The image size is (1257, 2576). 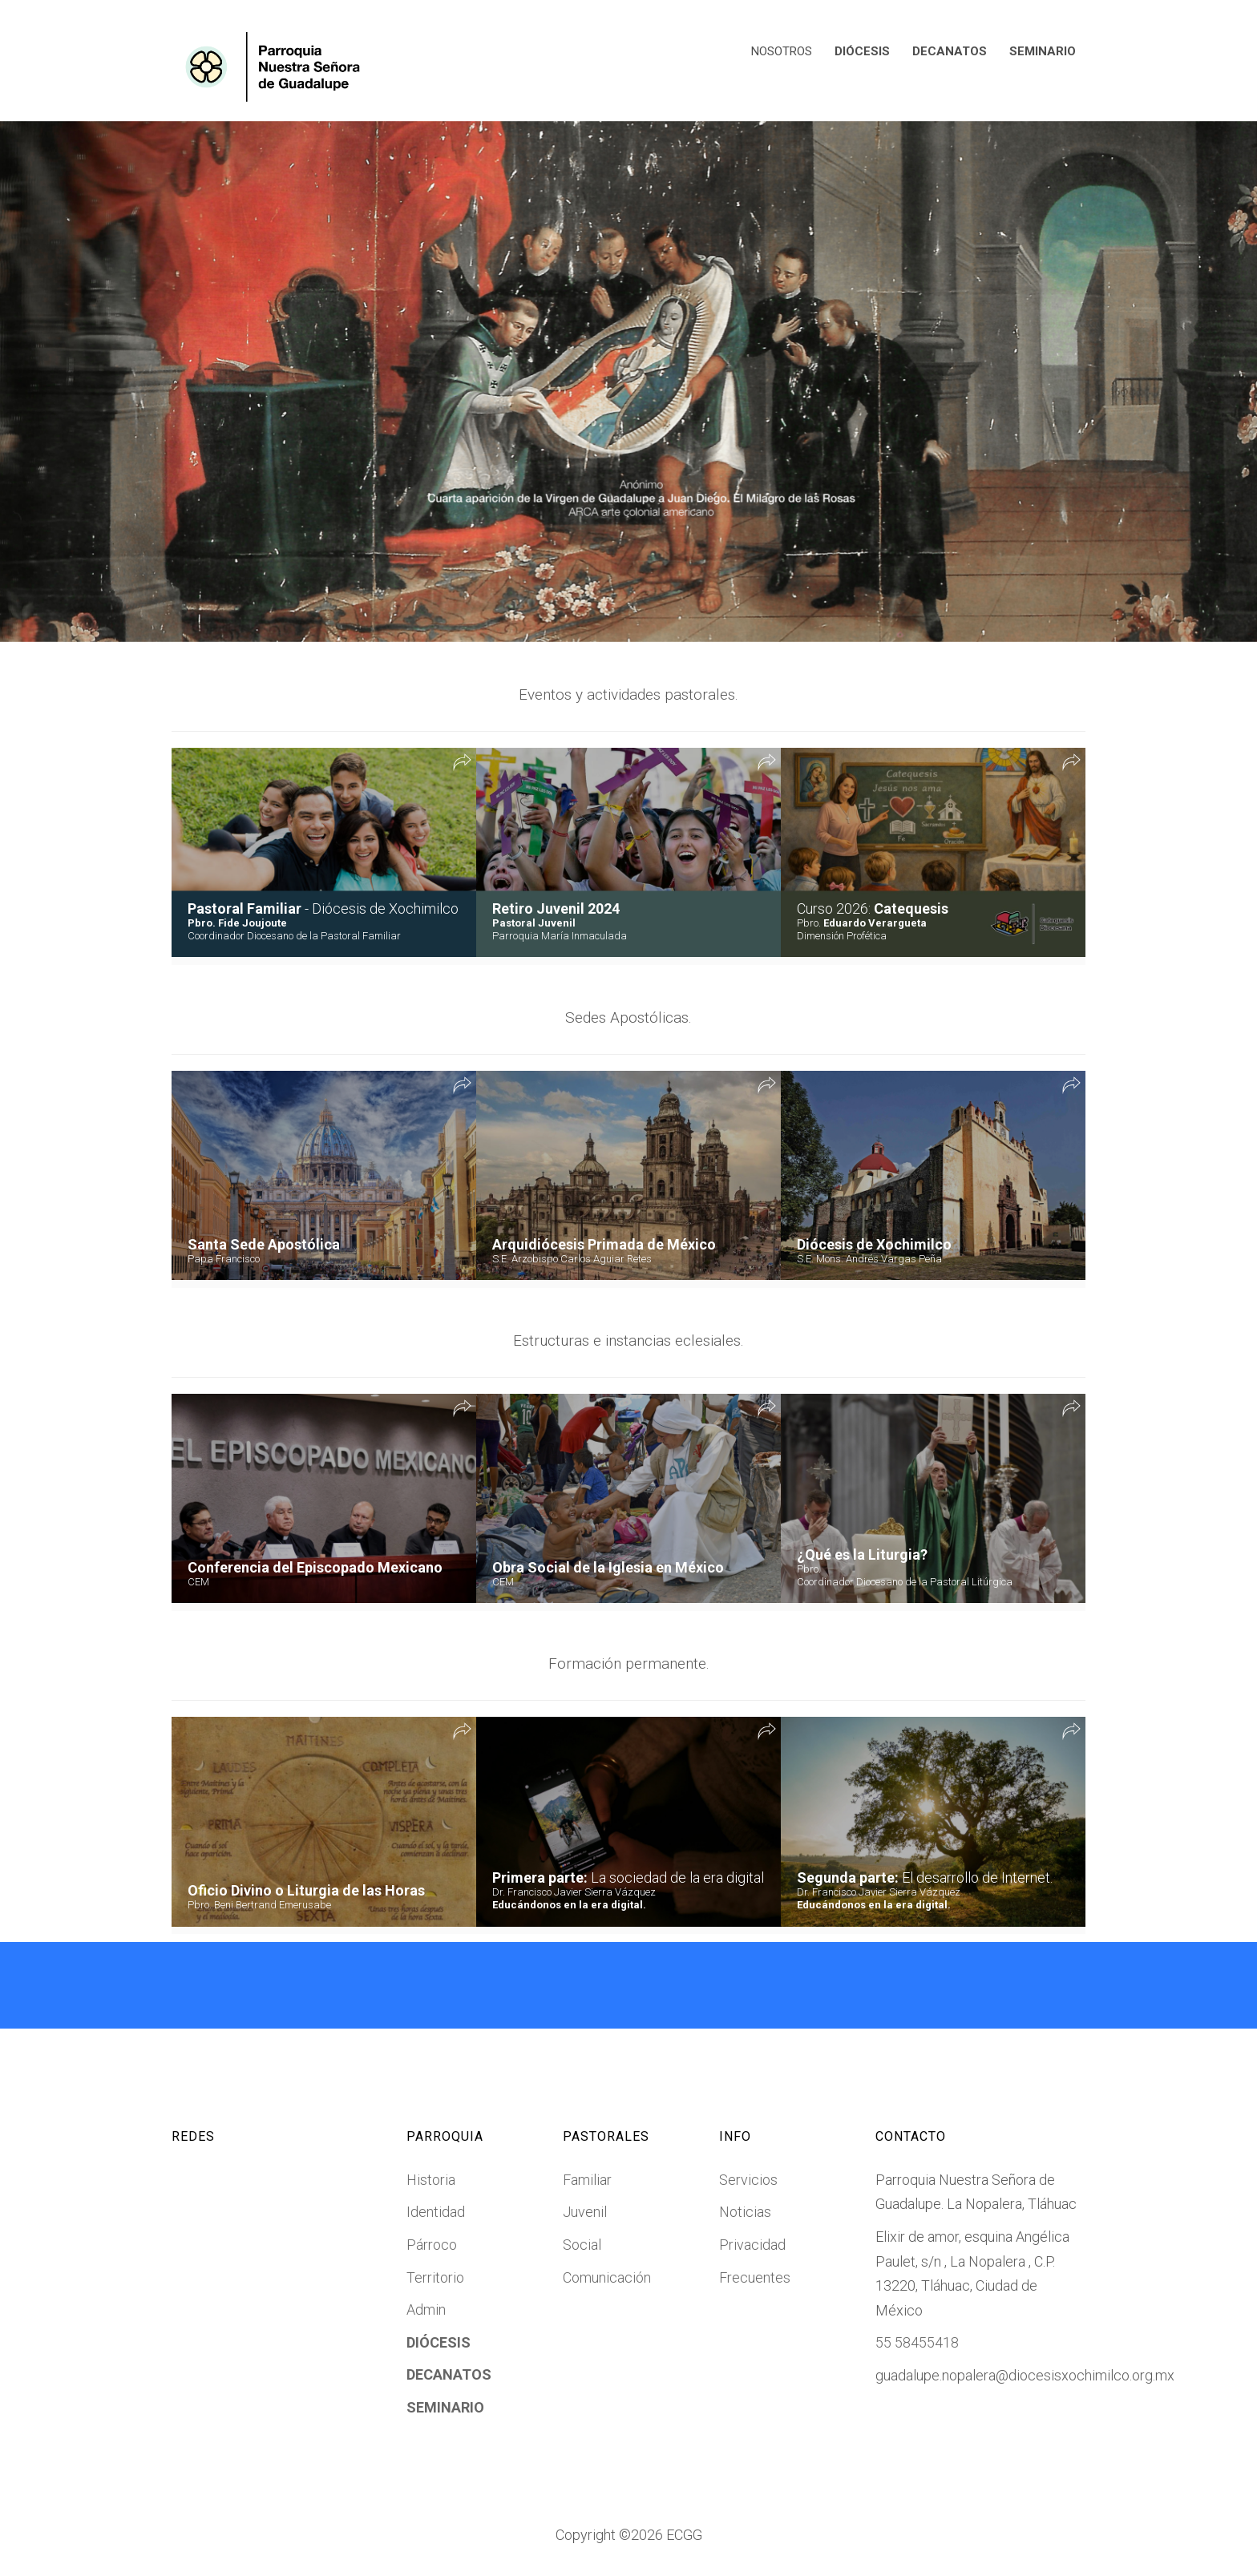 I want to click on Privacidad, so click(x=752, y=2244).